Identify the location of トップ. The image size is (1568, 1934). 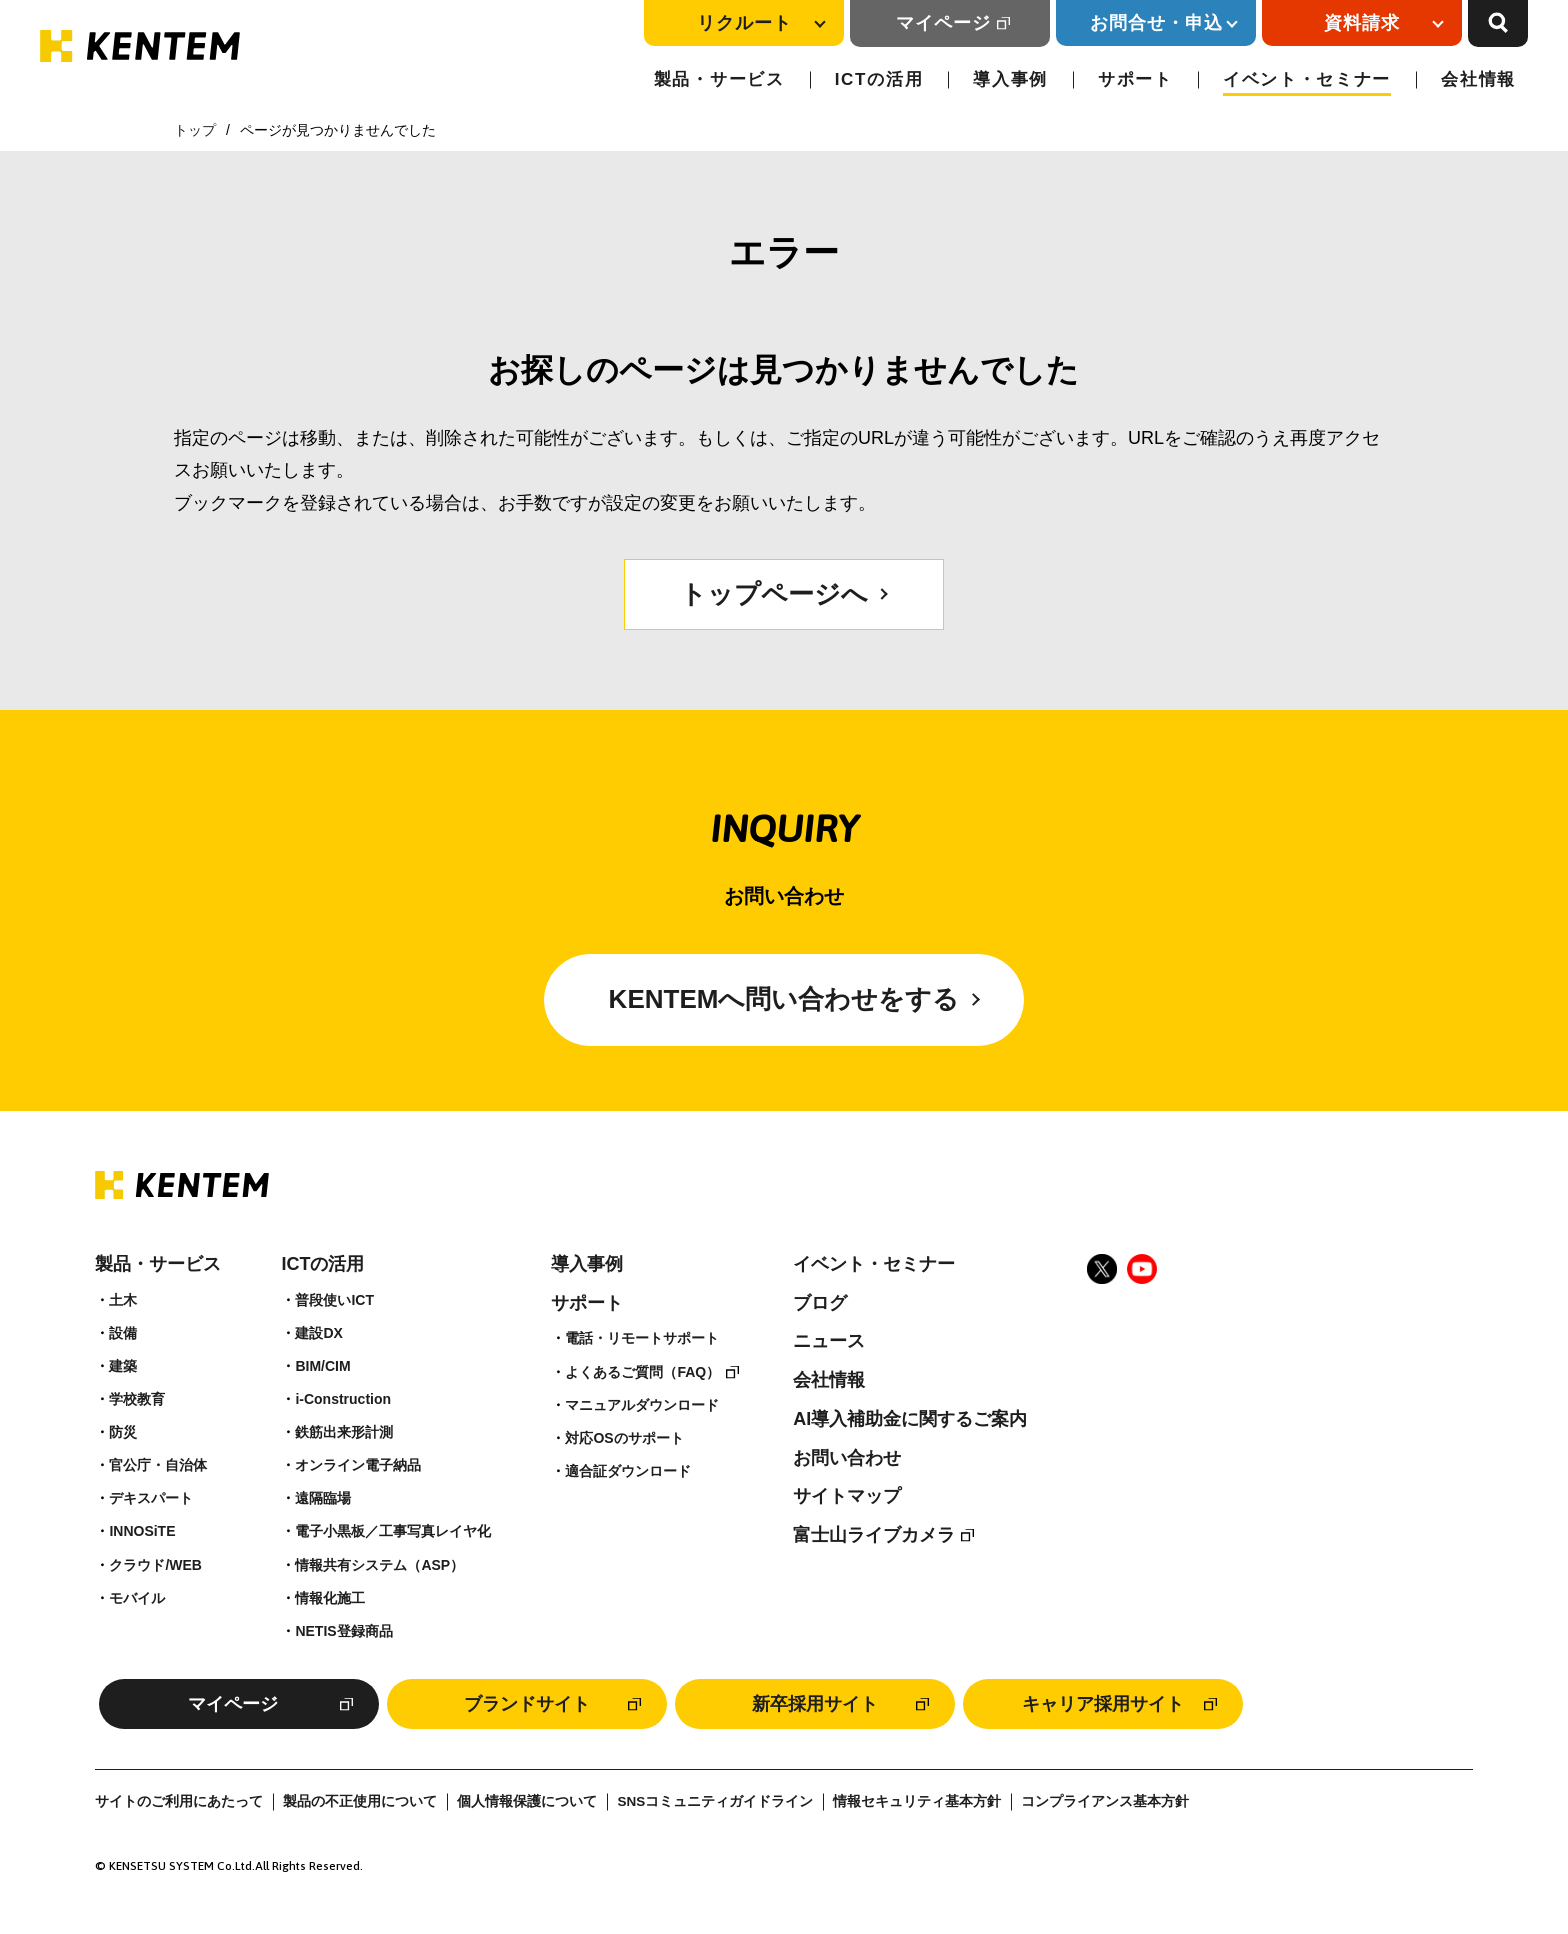
(195, 130).